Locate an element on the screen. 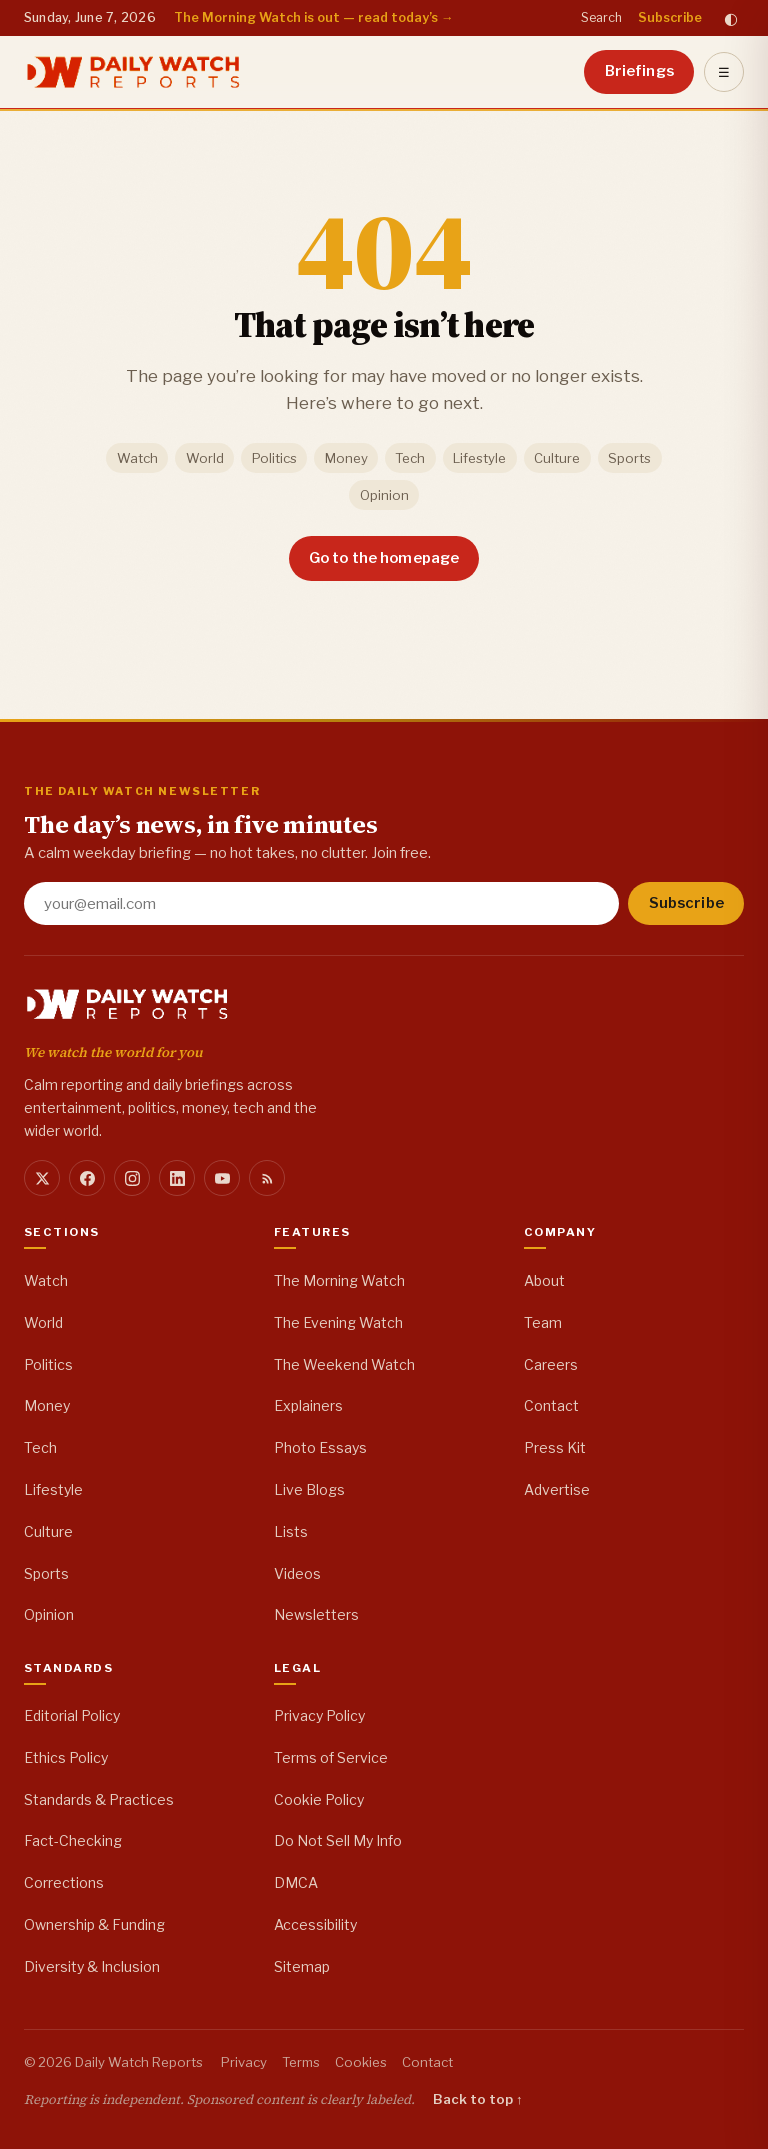  Diversity & Inclusion is located at coordinates (92, 1966).